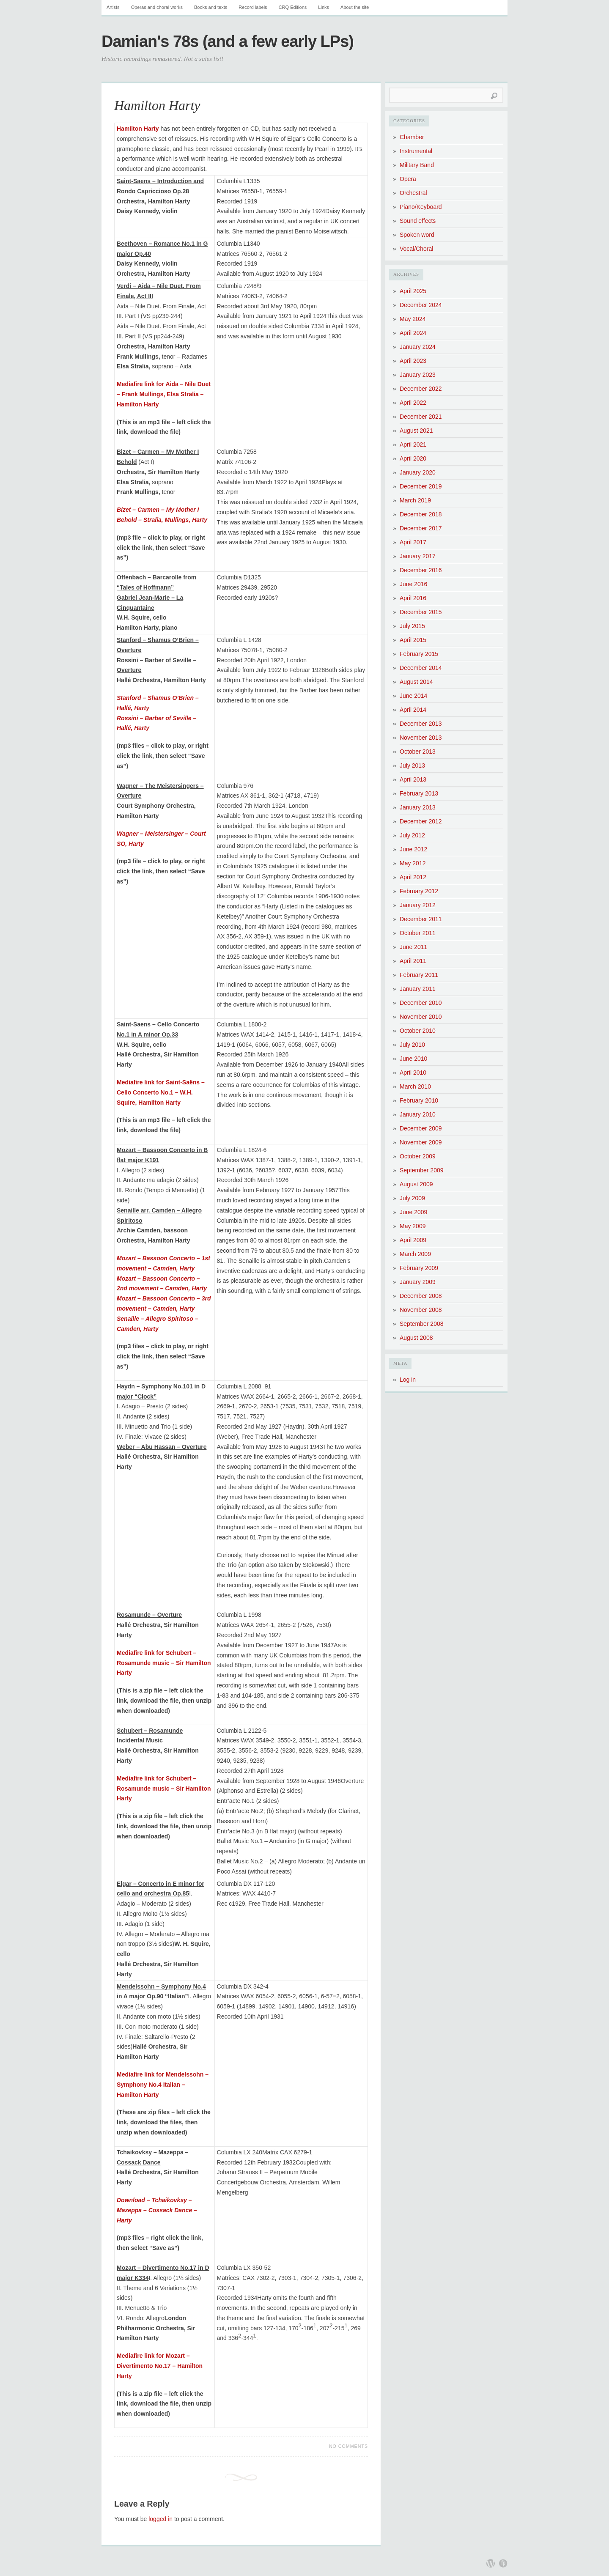 This screenshot has width=609, height=2576. What do you see at coordinates (413, 192) in the screenshot?
I see `Orchestral` at bounding box center [413, 192].